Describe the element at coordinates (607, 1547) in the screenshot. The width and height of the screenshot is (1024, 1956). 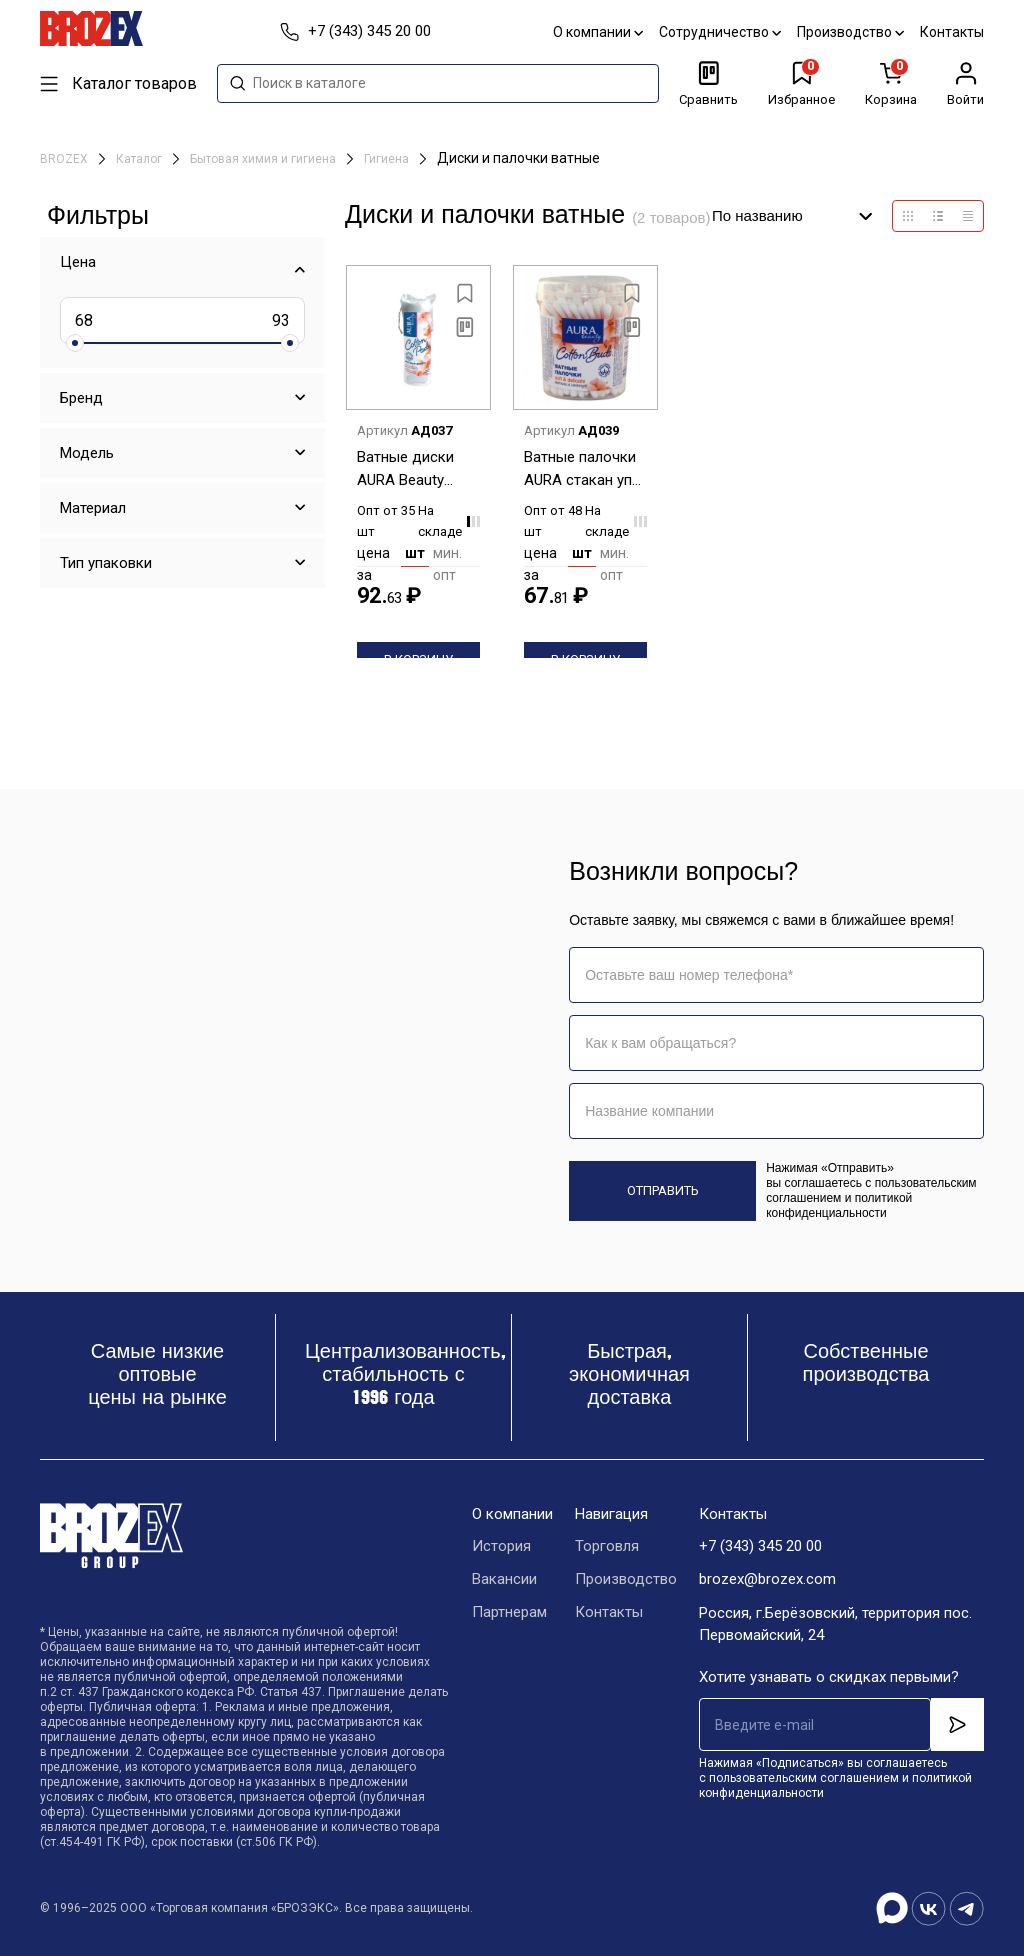
I see `Торговля` at that location.